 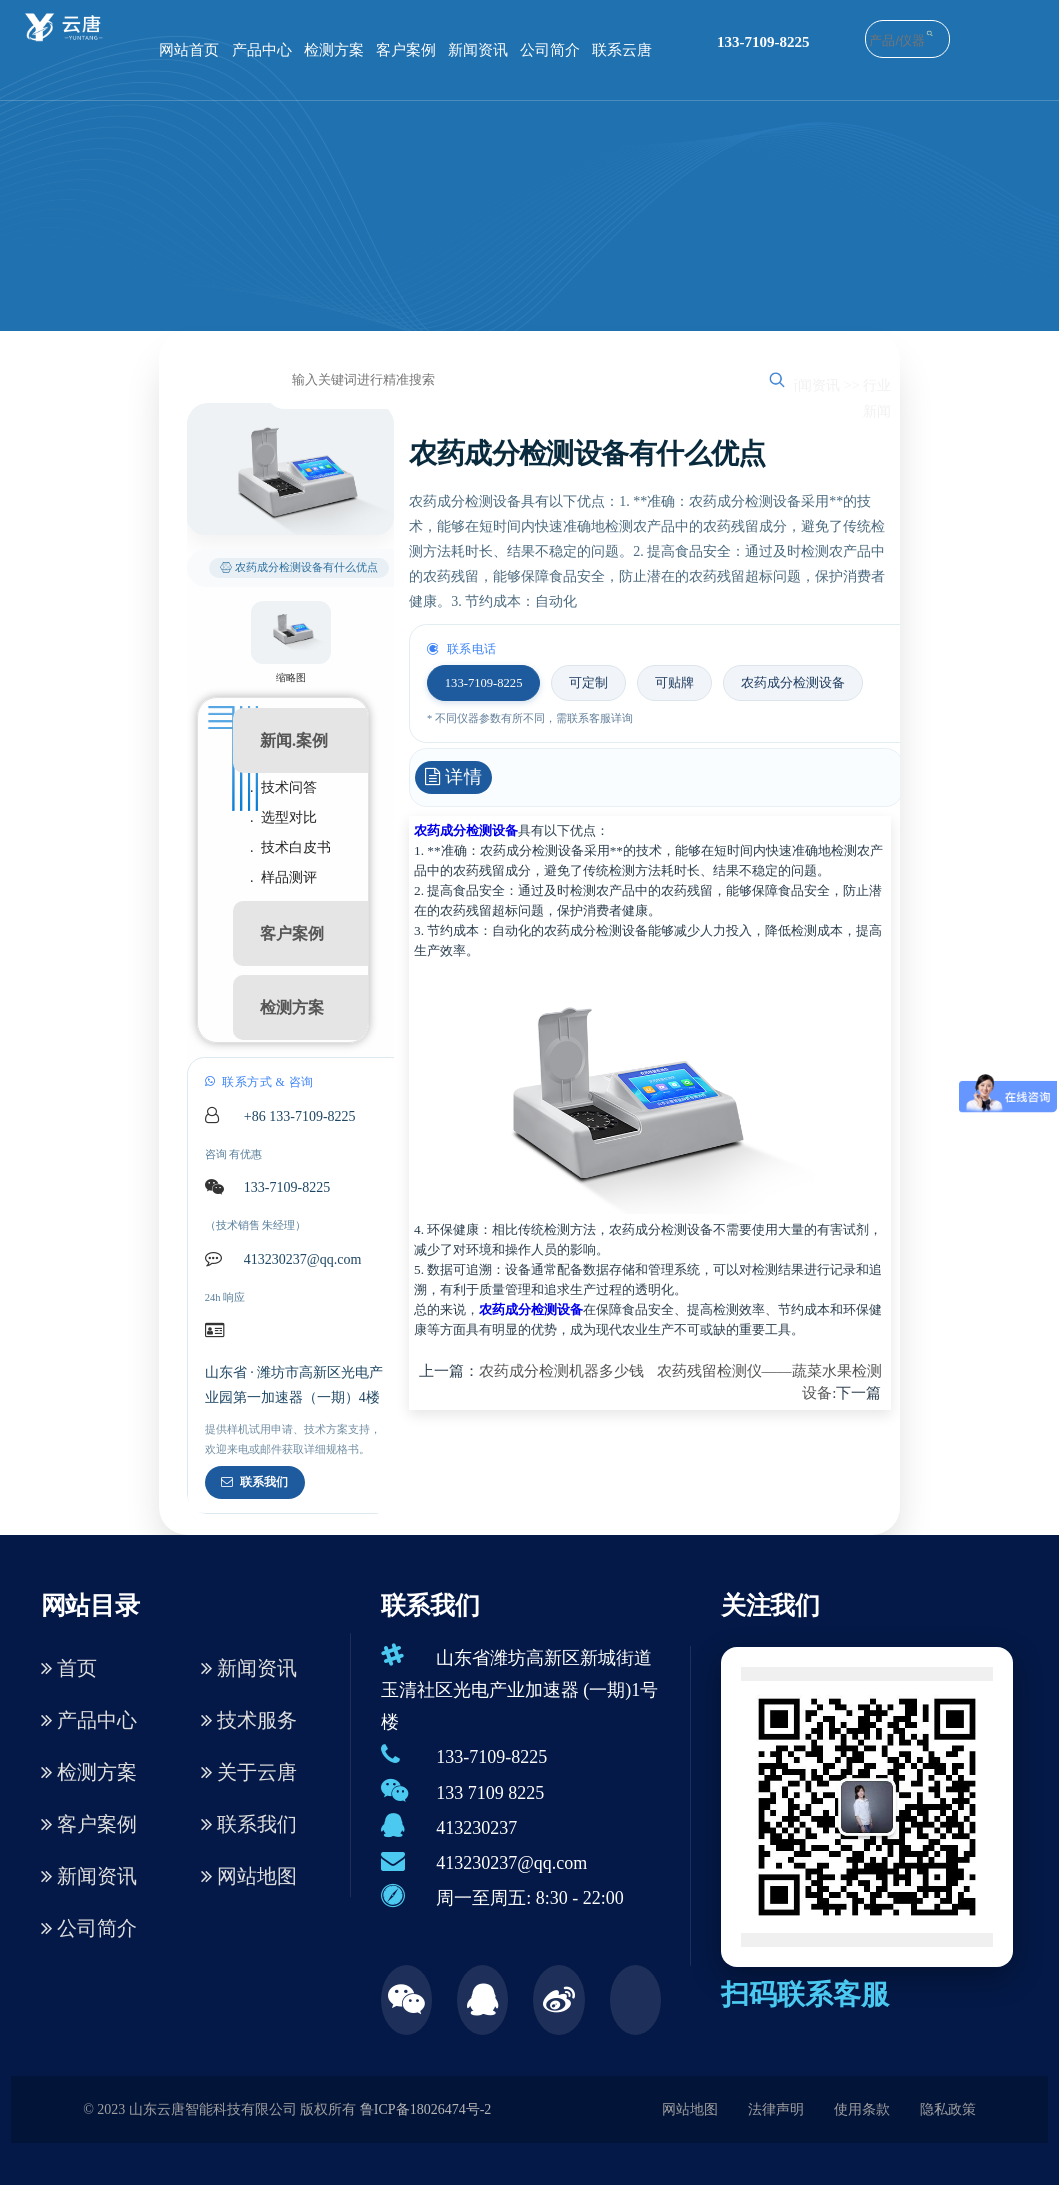 What do you see at coordinates (283, 787) in the screenshot?
I see `. 技术问答` at bounding box center [283, 787].